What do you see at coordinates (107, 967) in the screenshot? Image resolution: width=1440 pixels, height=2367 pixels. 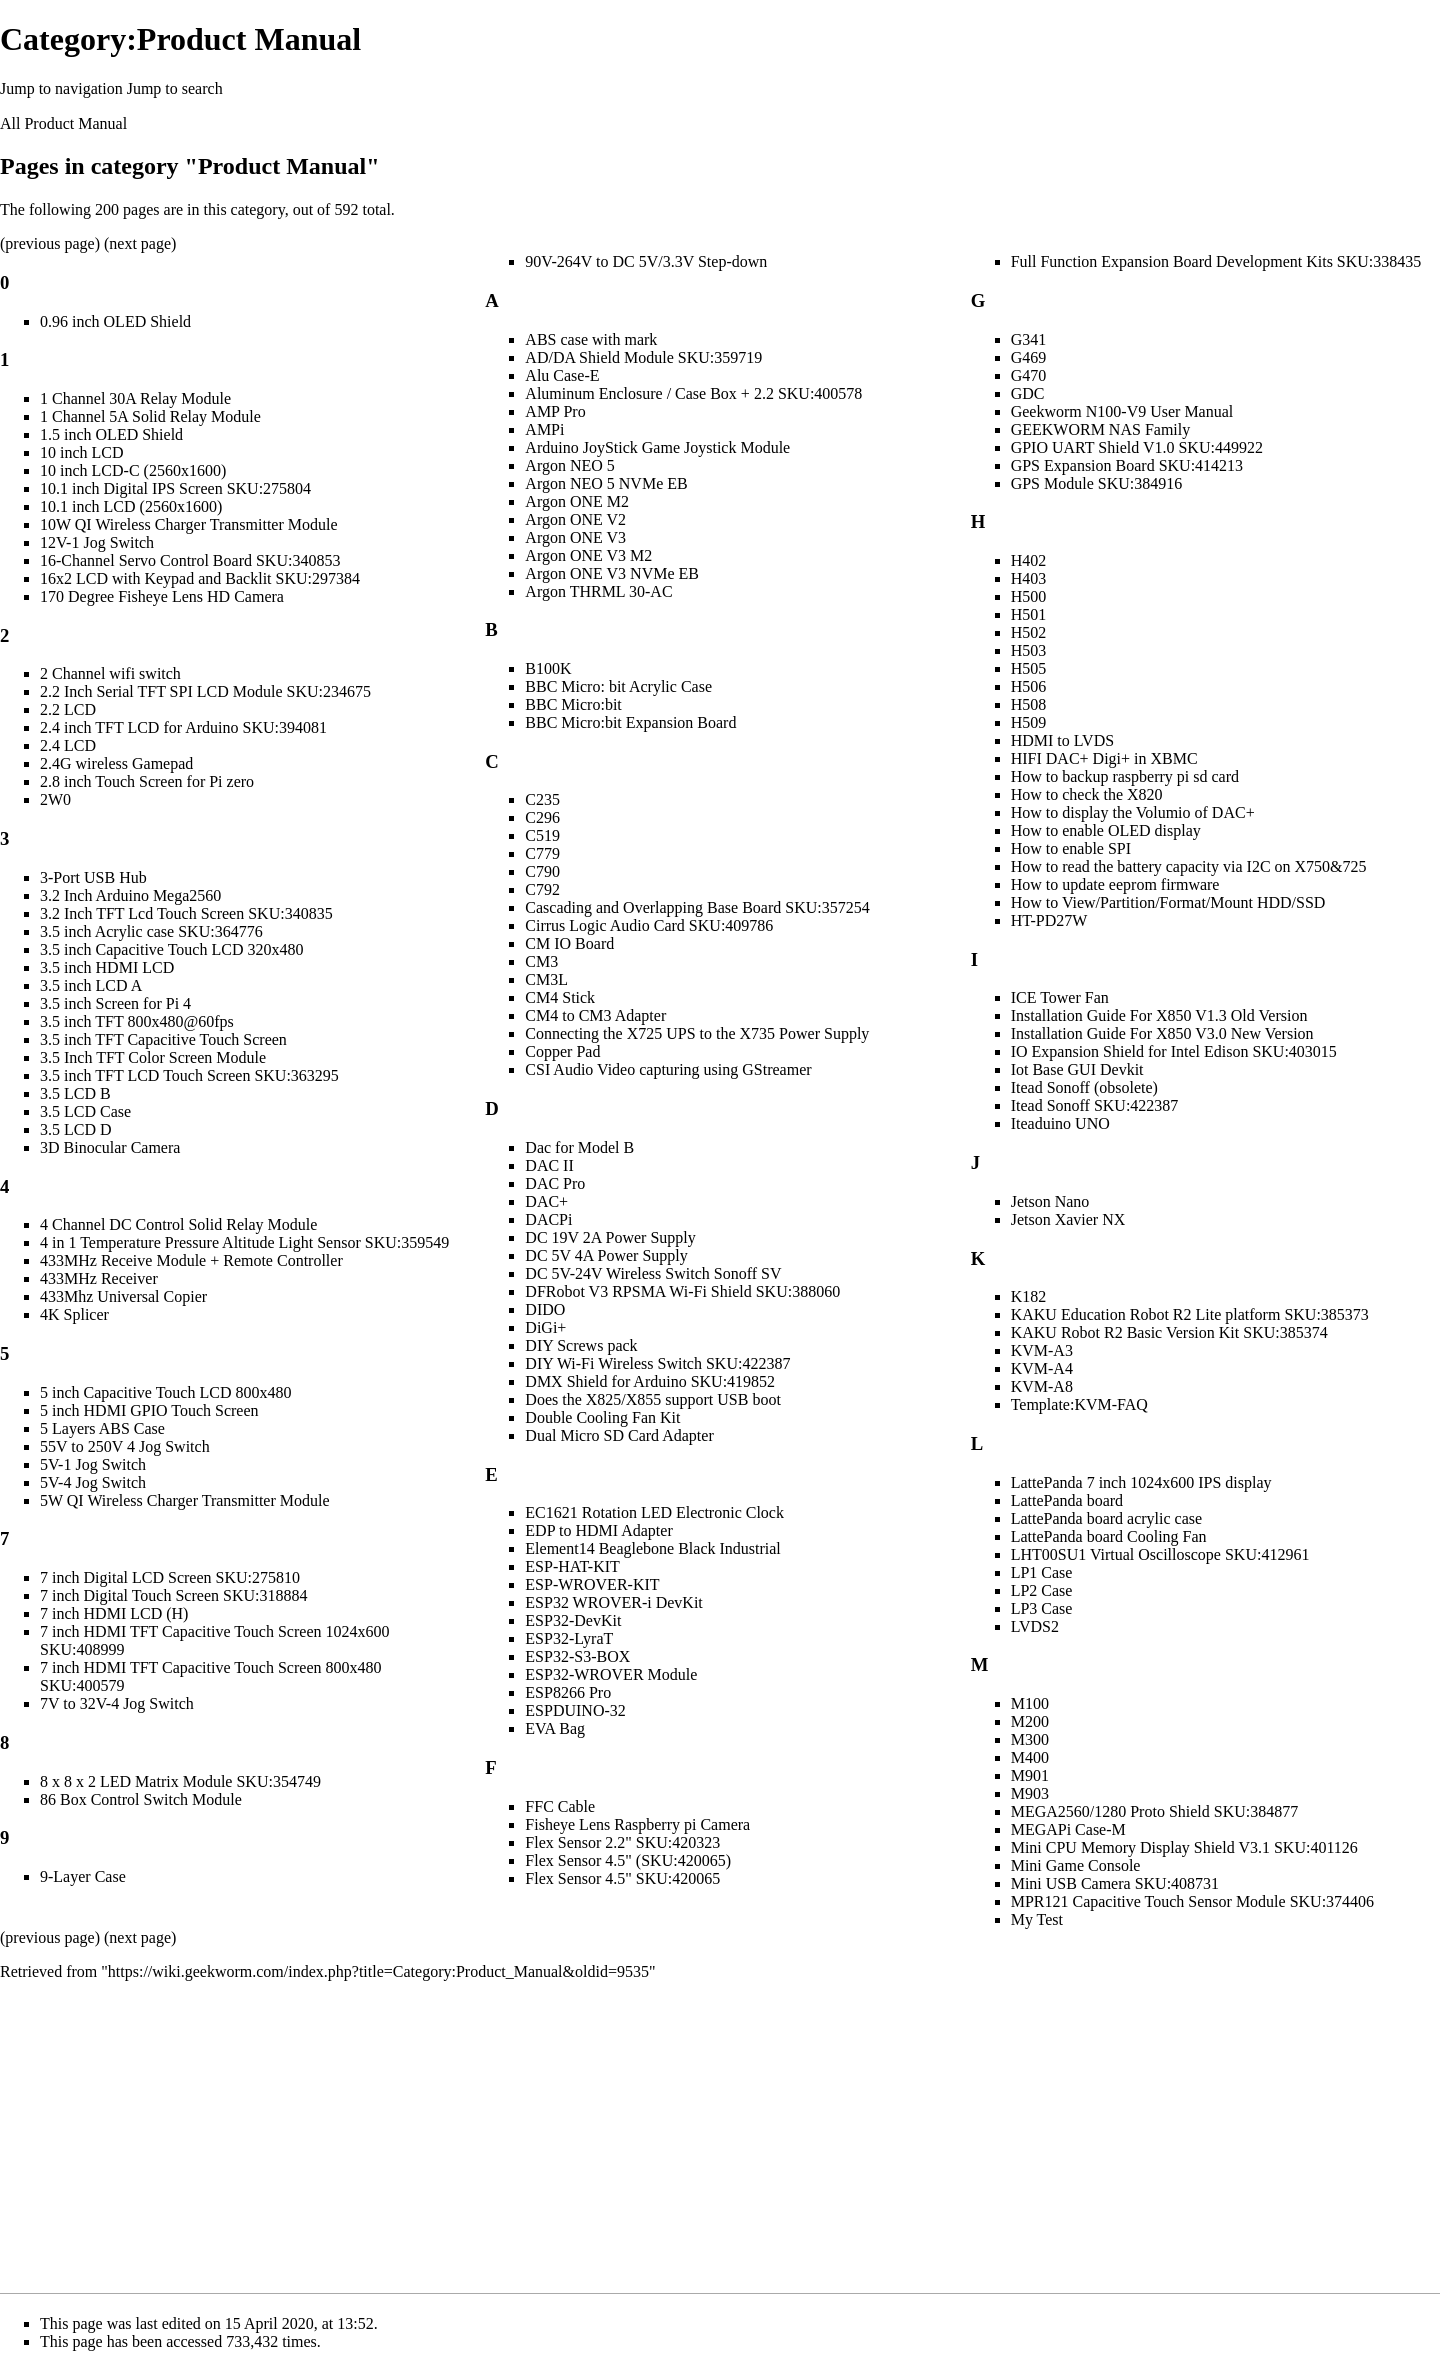 I see `3.5 inch HDMI LCD` at bounding box center [107, 967].